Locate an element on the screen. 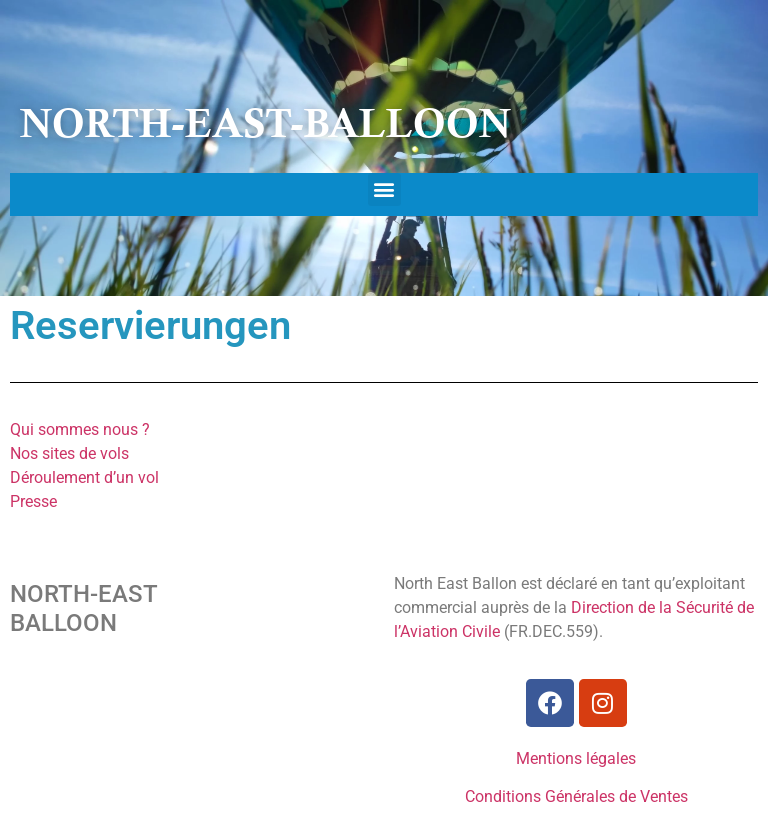  Déroulement d’un vol is located at coordinates (84, 477).